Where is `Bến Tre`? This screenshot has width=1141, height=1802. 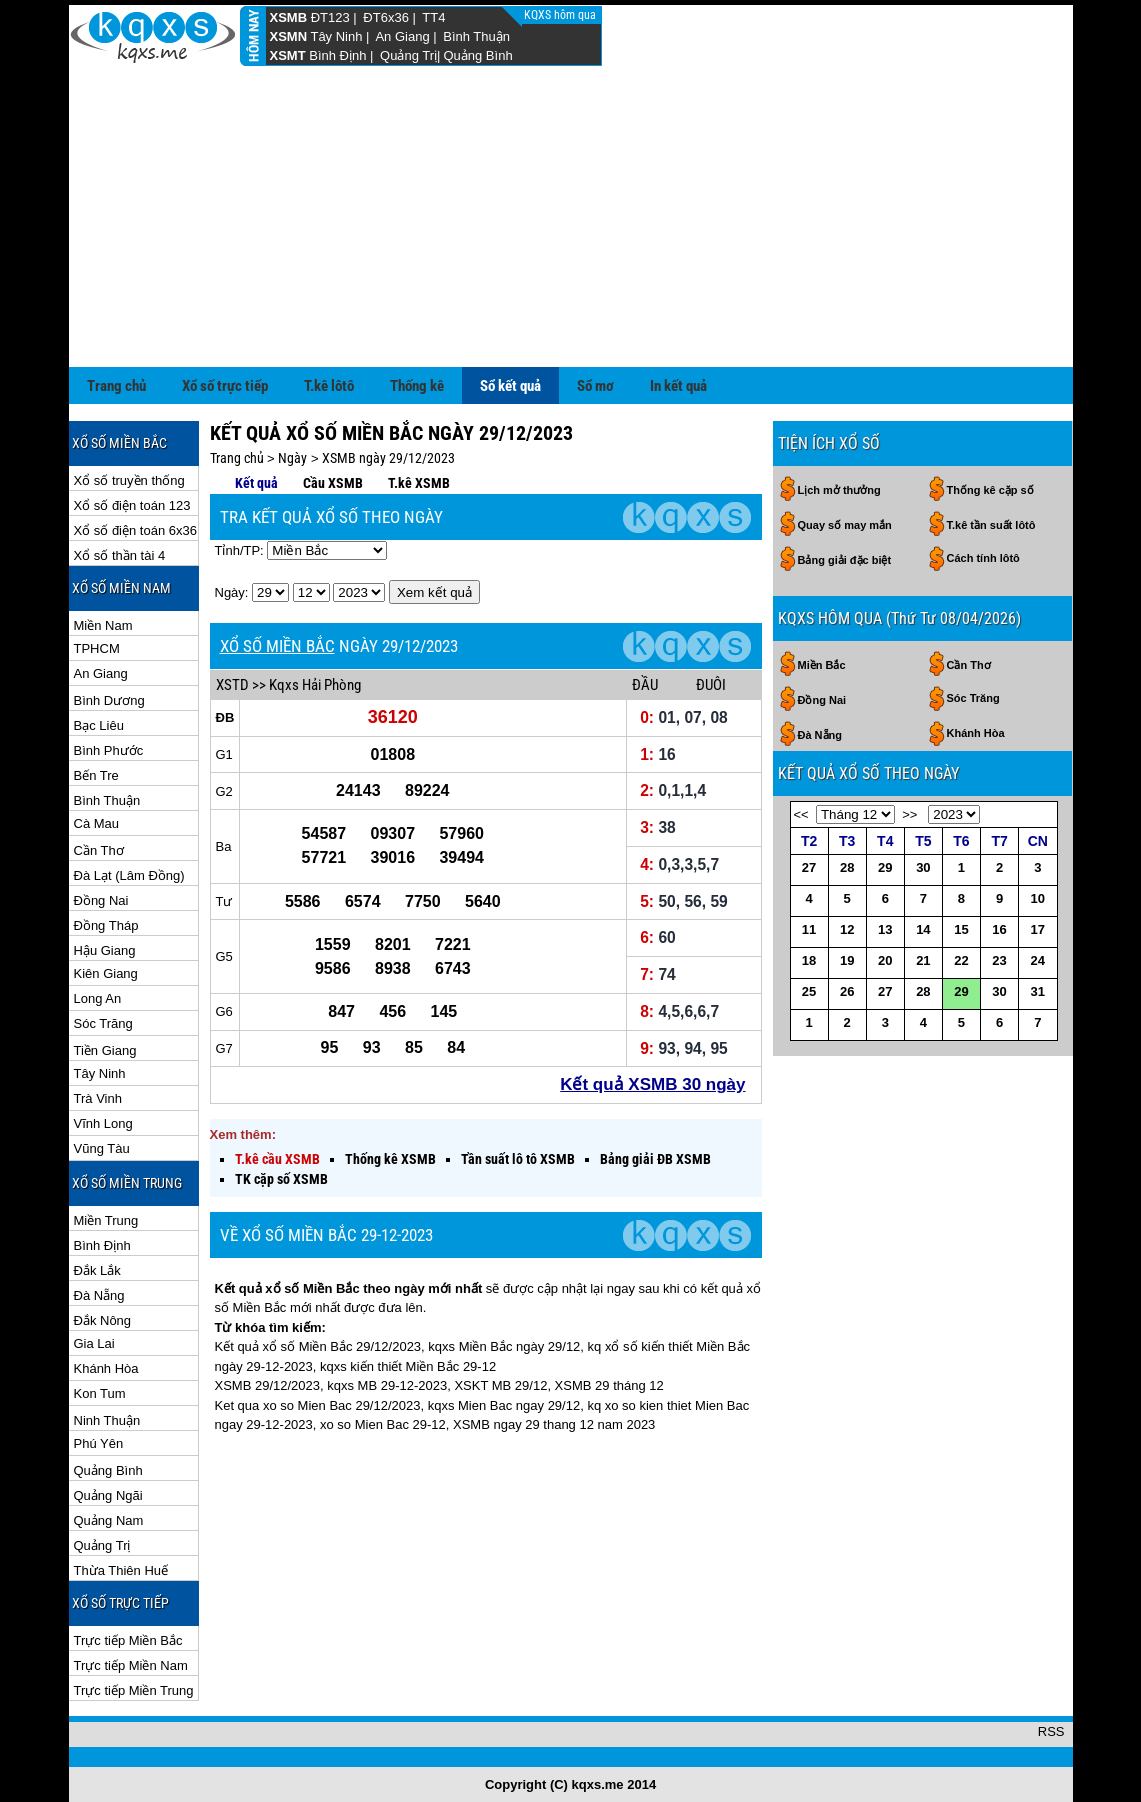 Bến Tre is located at coordinates (96, 775).